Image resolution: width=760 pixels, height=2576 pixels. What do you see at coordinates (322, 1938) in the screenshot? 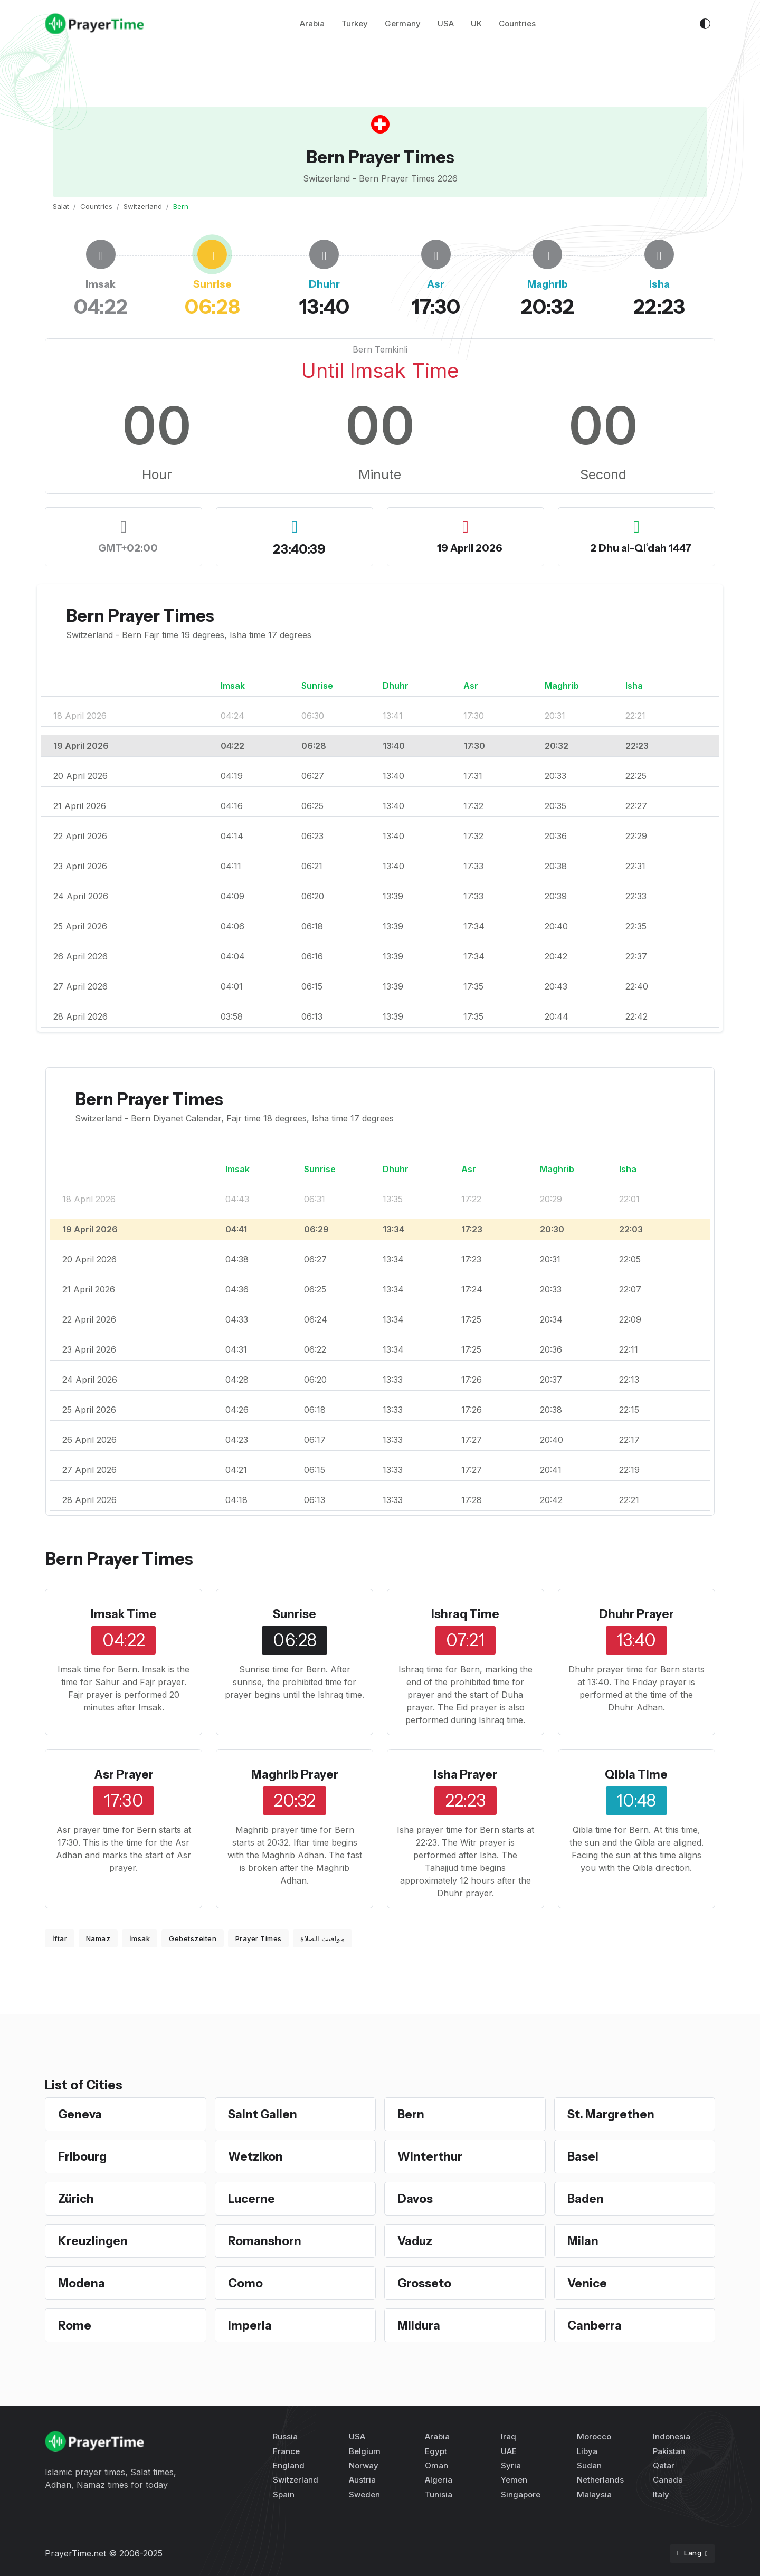
I see `مواقيت الصلاة` at bounding box center [322, 1938].